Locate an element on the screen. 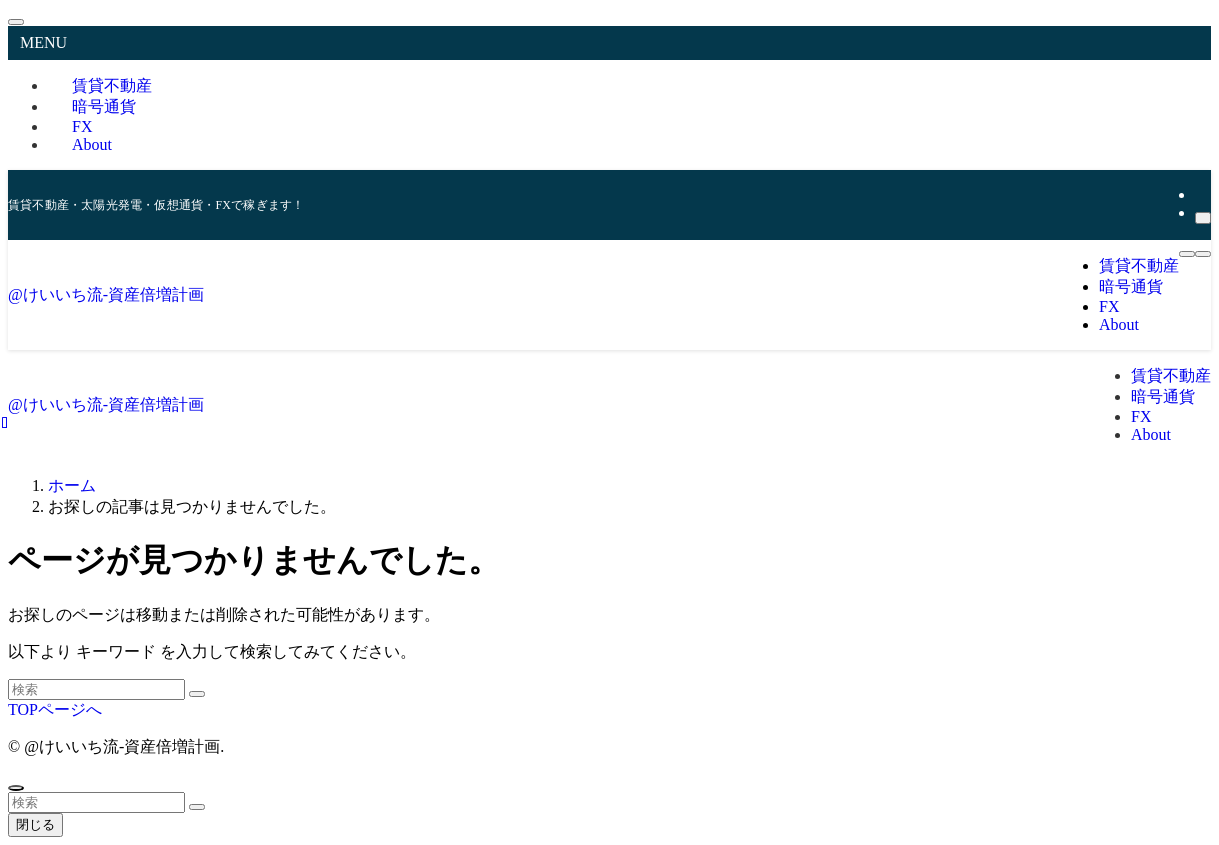  [メニューを閉じる] is located at coordinates (16, 22).